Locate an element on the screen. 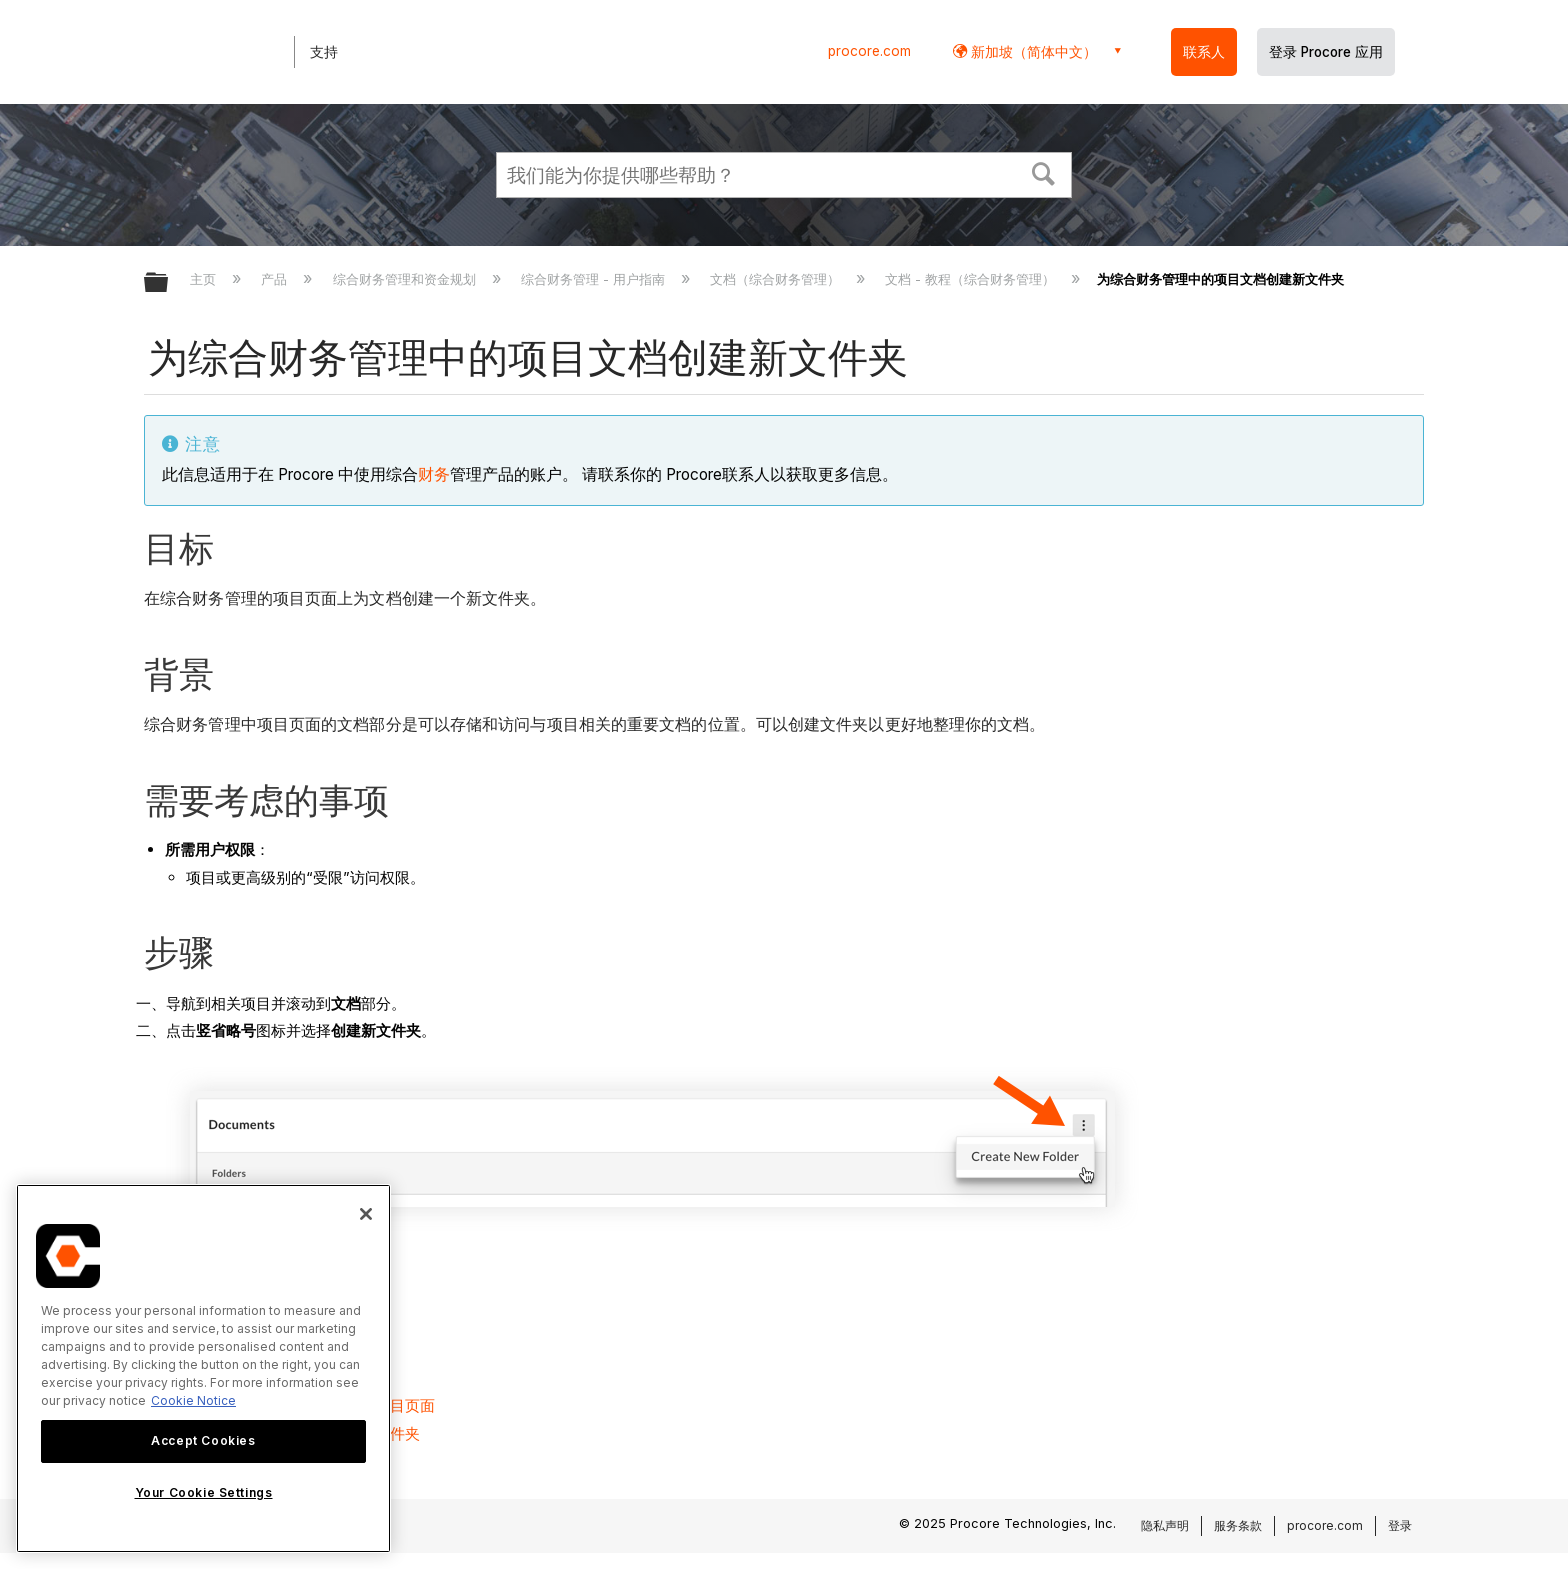 The image size is (1568, 1569). [region] is located at coordinates (203, 1368).